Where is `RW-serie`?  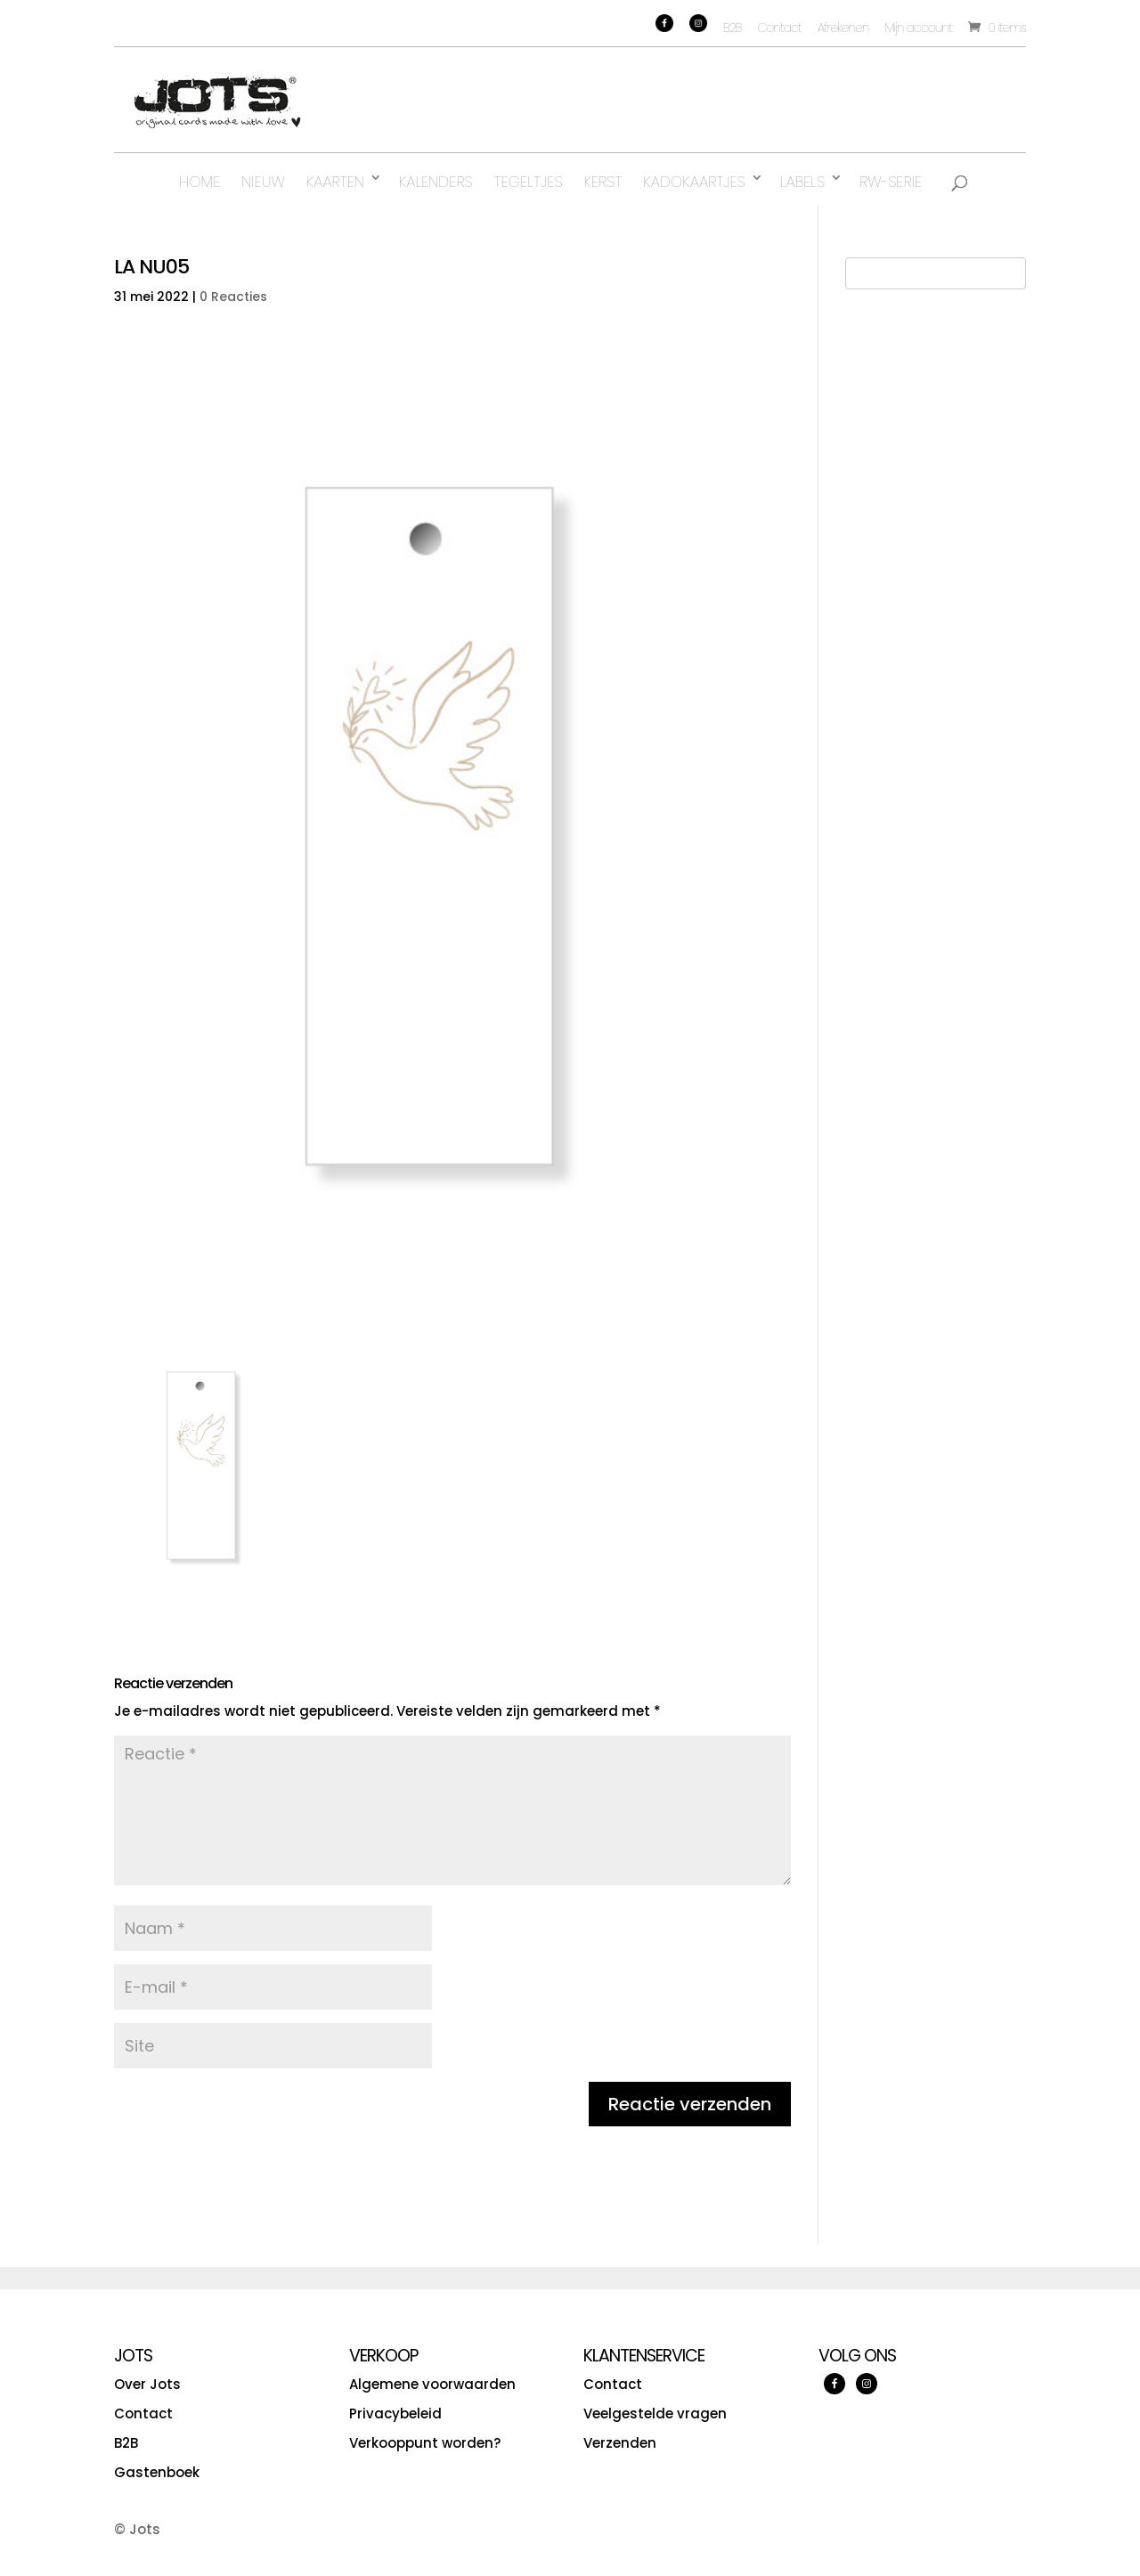
RW-serie is located at coordinates (890, 181).